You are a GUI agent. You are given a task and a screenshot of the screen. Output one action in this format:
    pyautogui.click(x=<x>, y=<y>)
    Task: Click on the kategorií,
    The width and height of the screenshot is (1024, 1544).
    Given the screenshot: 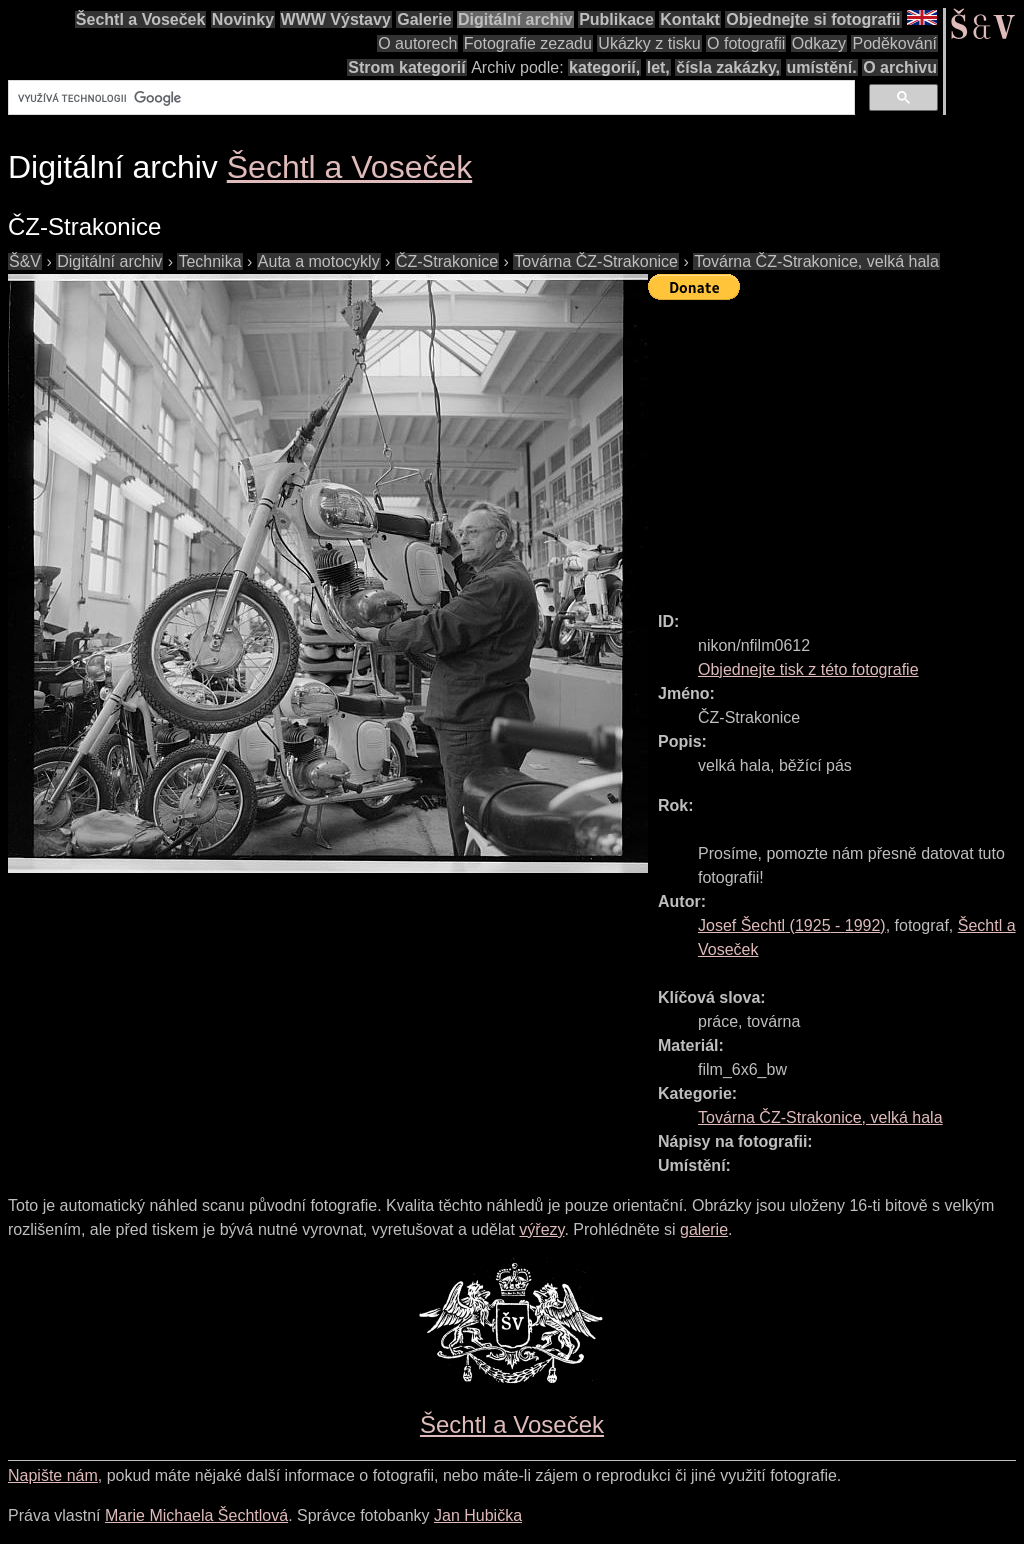 What is the action you would take?
    pyautogui.click(x=604, y=67)
    